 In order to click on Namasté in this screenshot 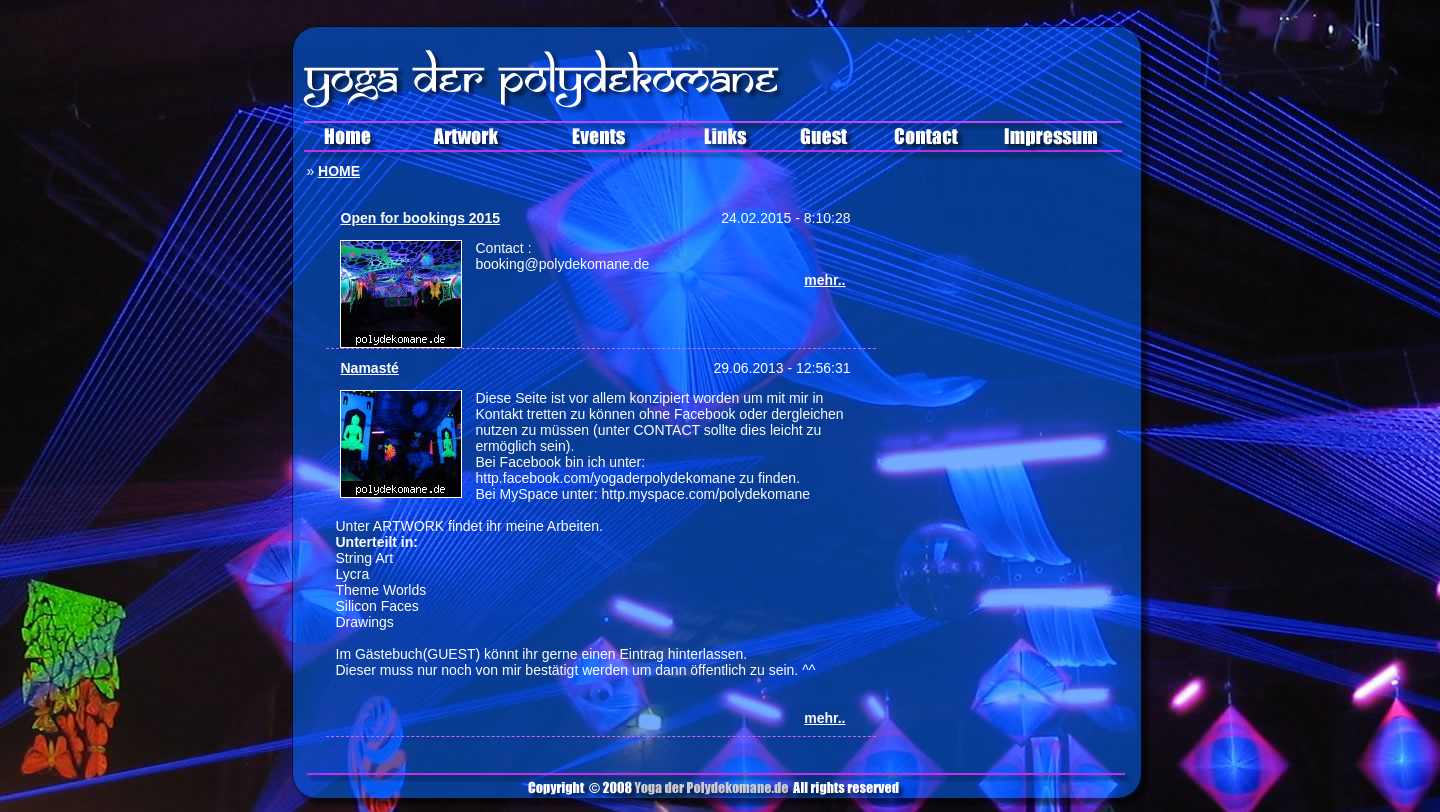, I will do `click(370, 368)`.